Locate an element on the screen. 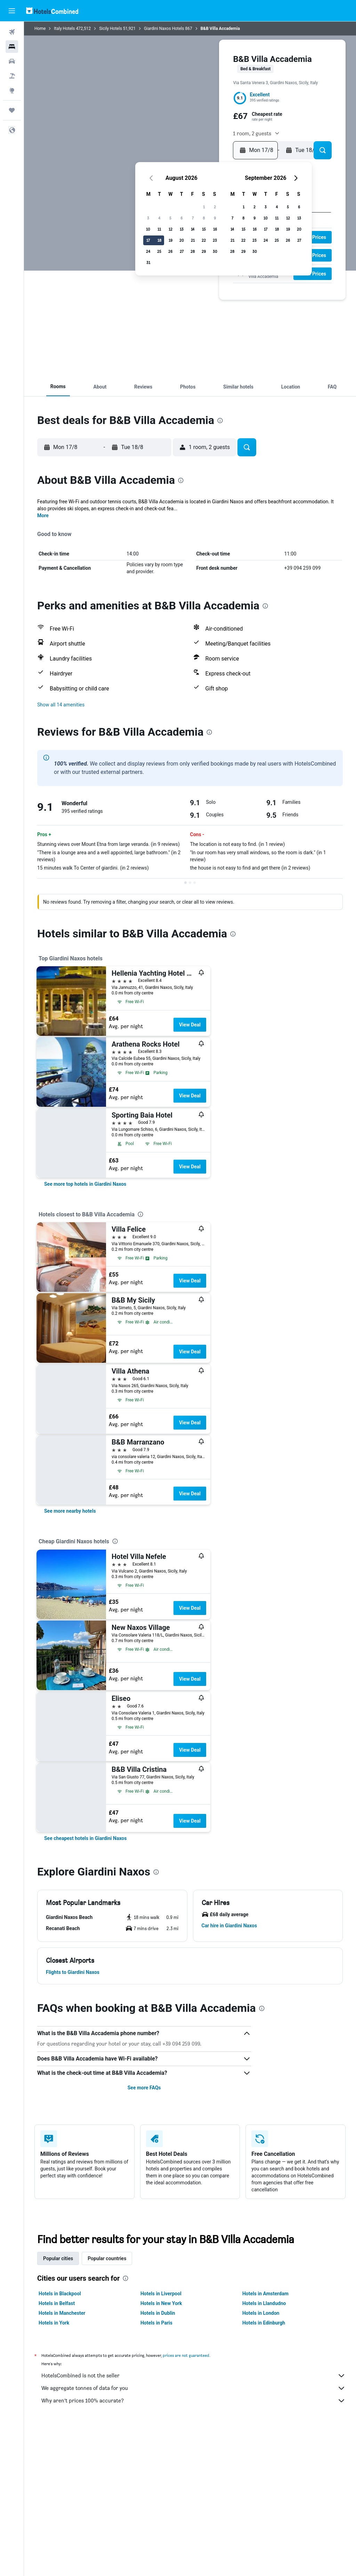  Hotels in London is located at coordinates (260, 2313).